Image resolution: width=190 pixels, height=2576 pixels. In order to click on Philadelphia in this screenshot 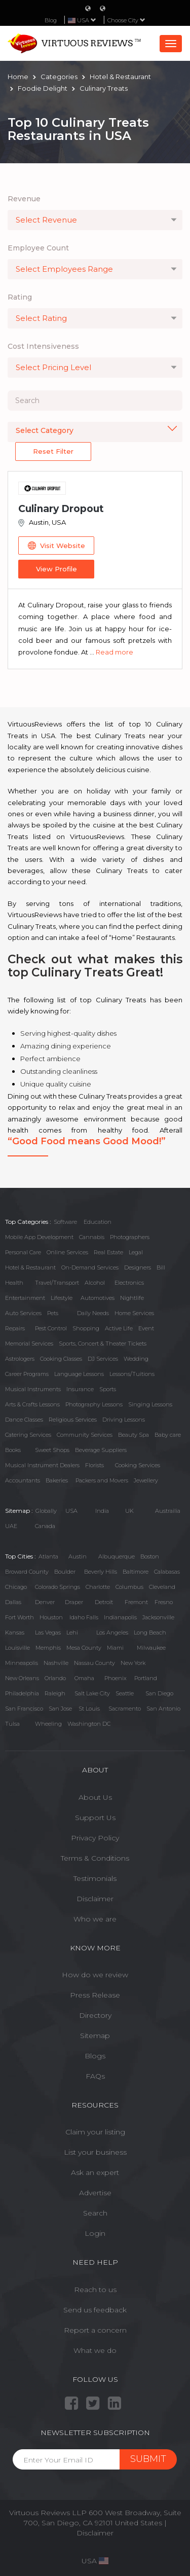, I will do `click(22, 1693)`.